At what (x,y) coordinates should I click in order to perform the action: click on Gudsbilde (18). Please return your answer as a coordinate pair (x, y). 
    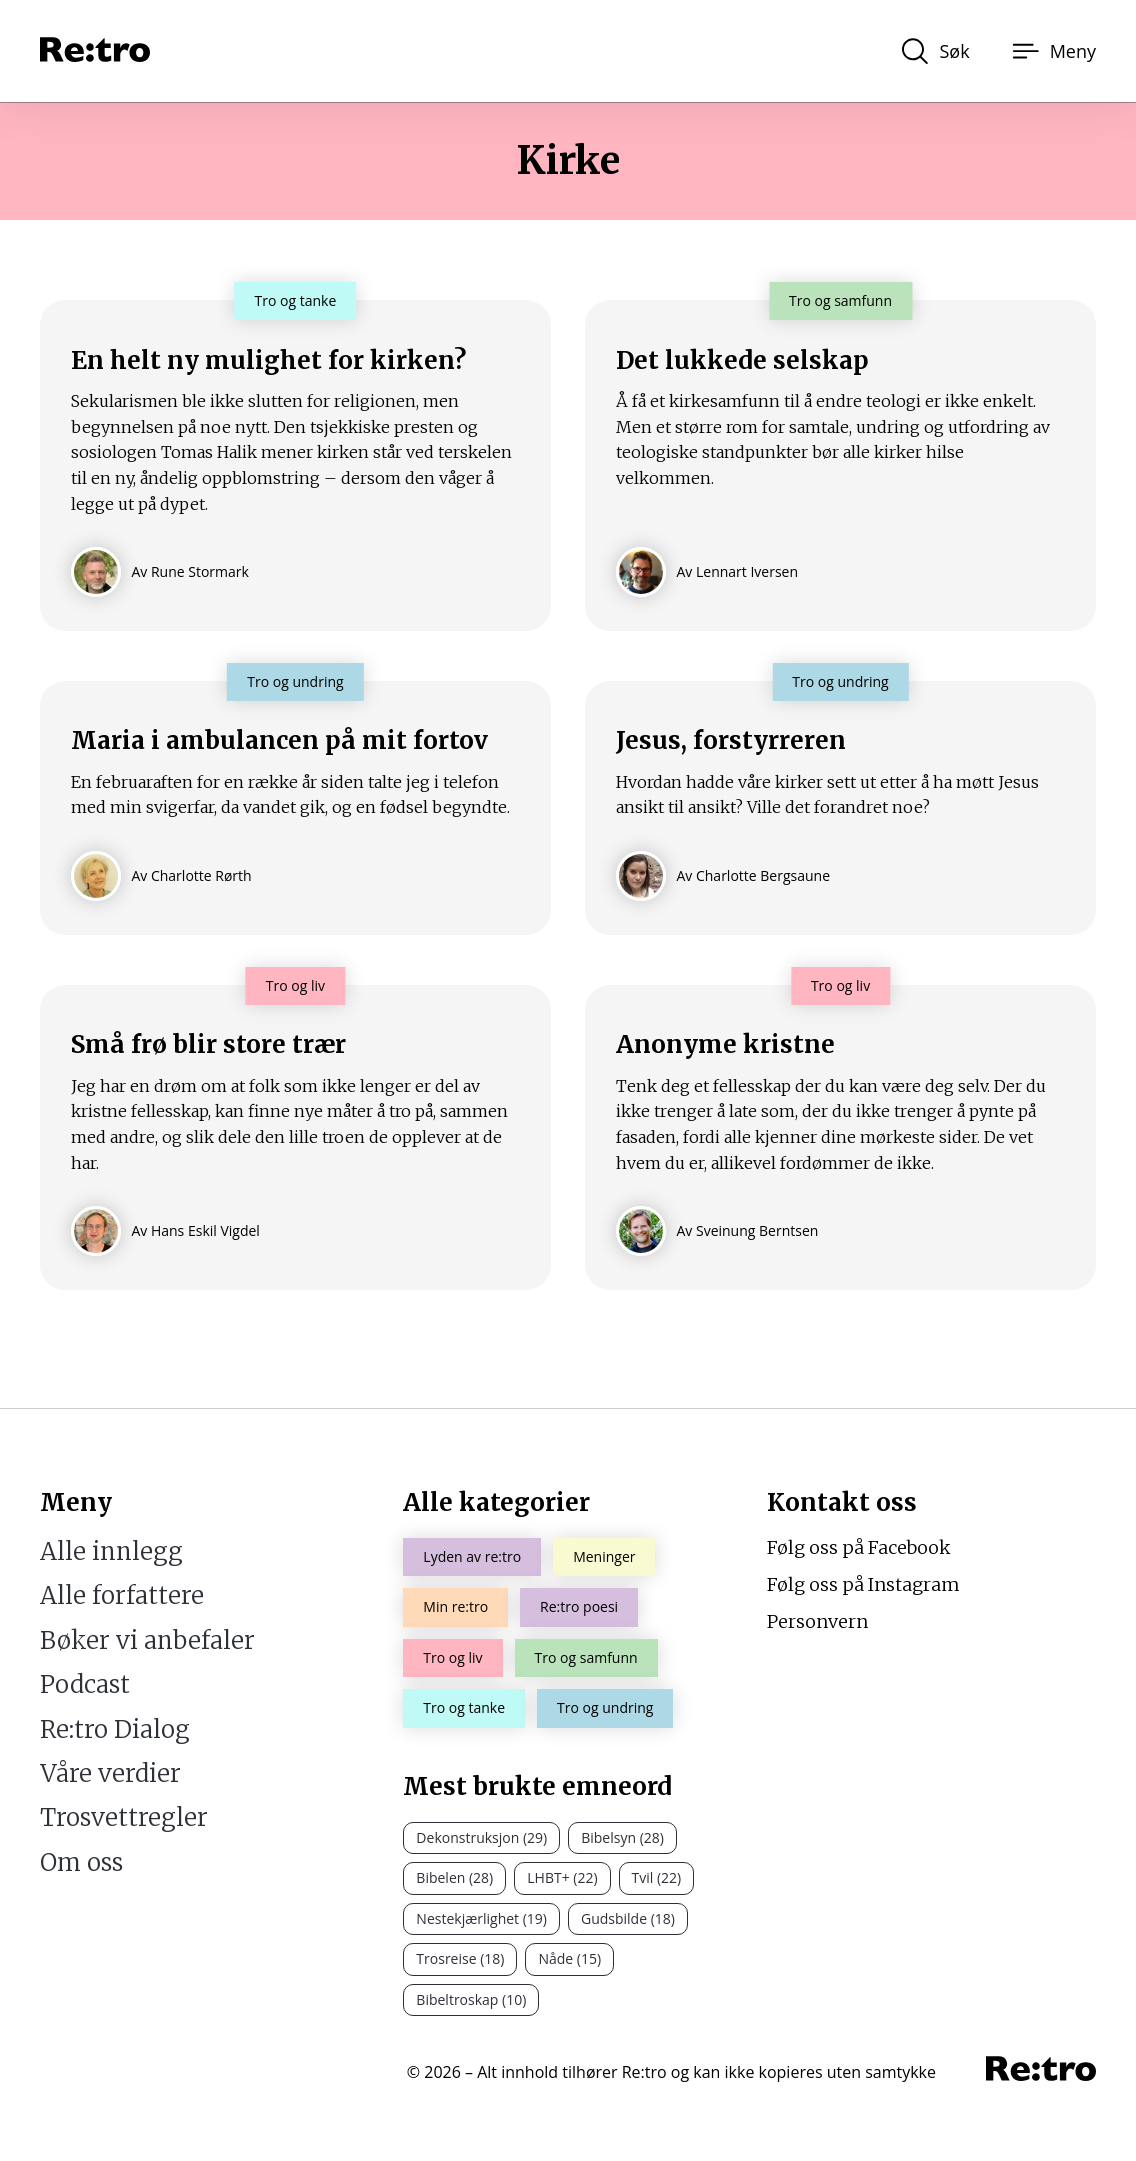
    Looking at the image, I should click on (628, 1918).